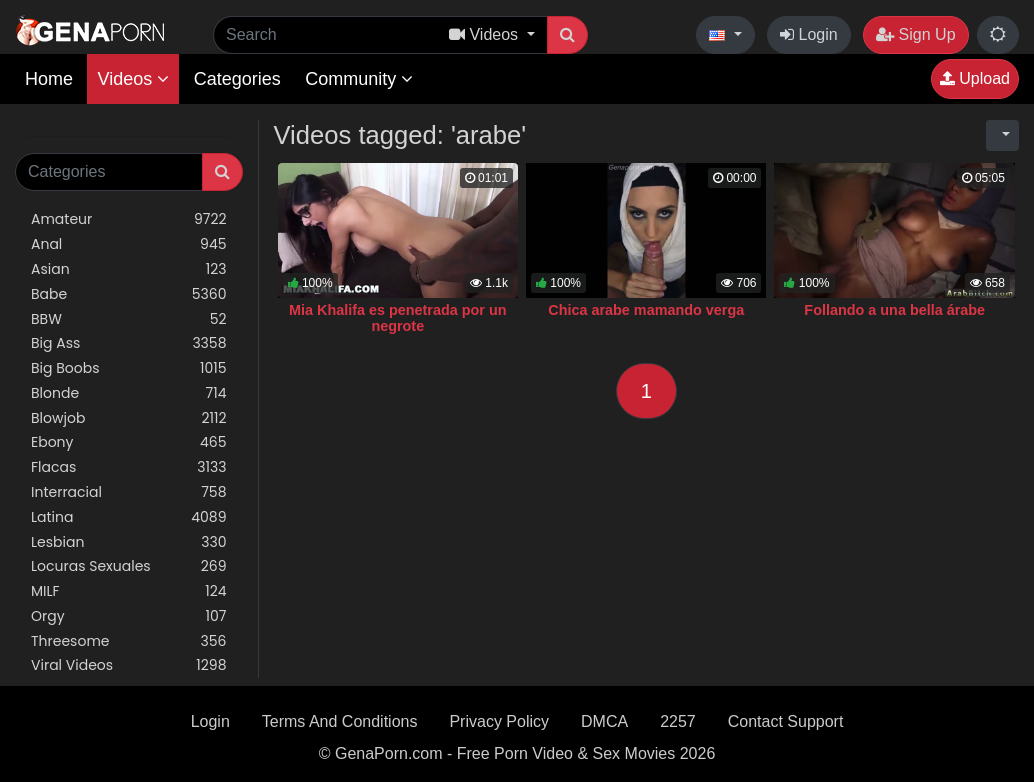 The width and height of the screenshot is (1034, 782). I want to click on Locuras Sexuales, so click(129, 566).